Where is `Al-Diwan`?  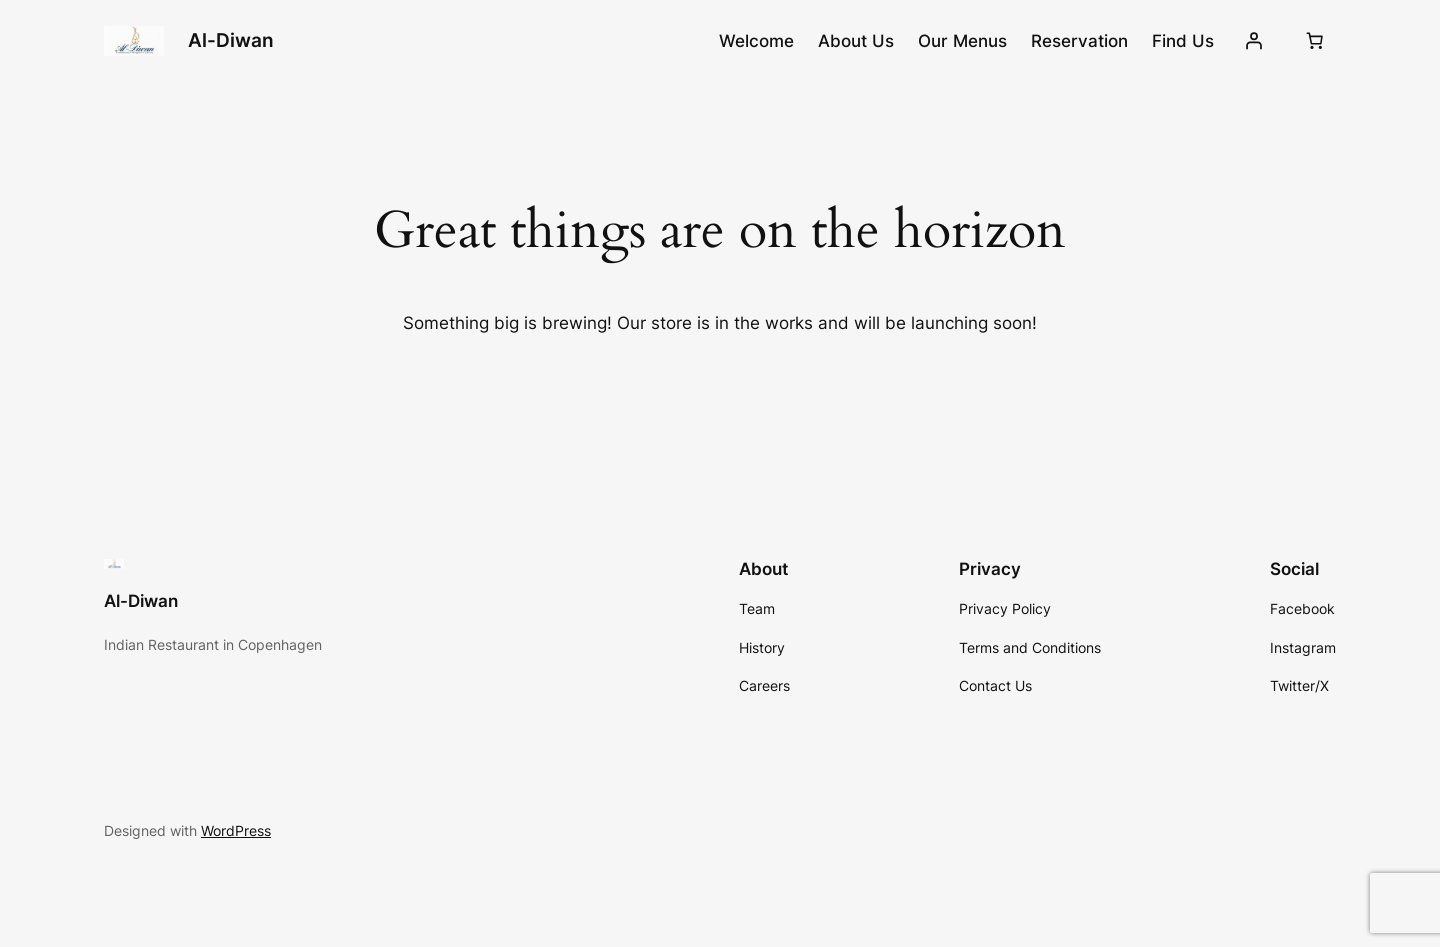
Al-Diwan is located at coordinates (231, 40).